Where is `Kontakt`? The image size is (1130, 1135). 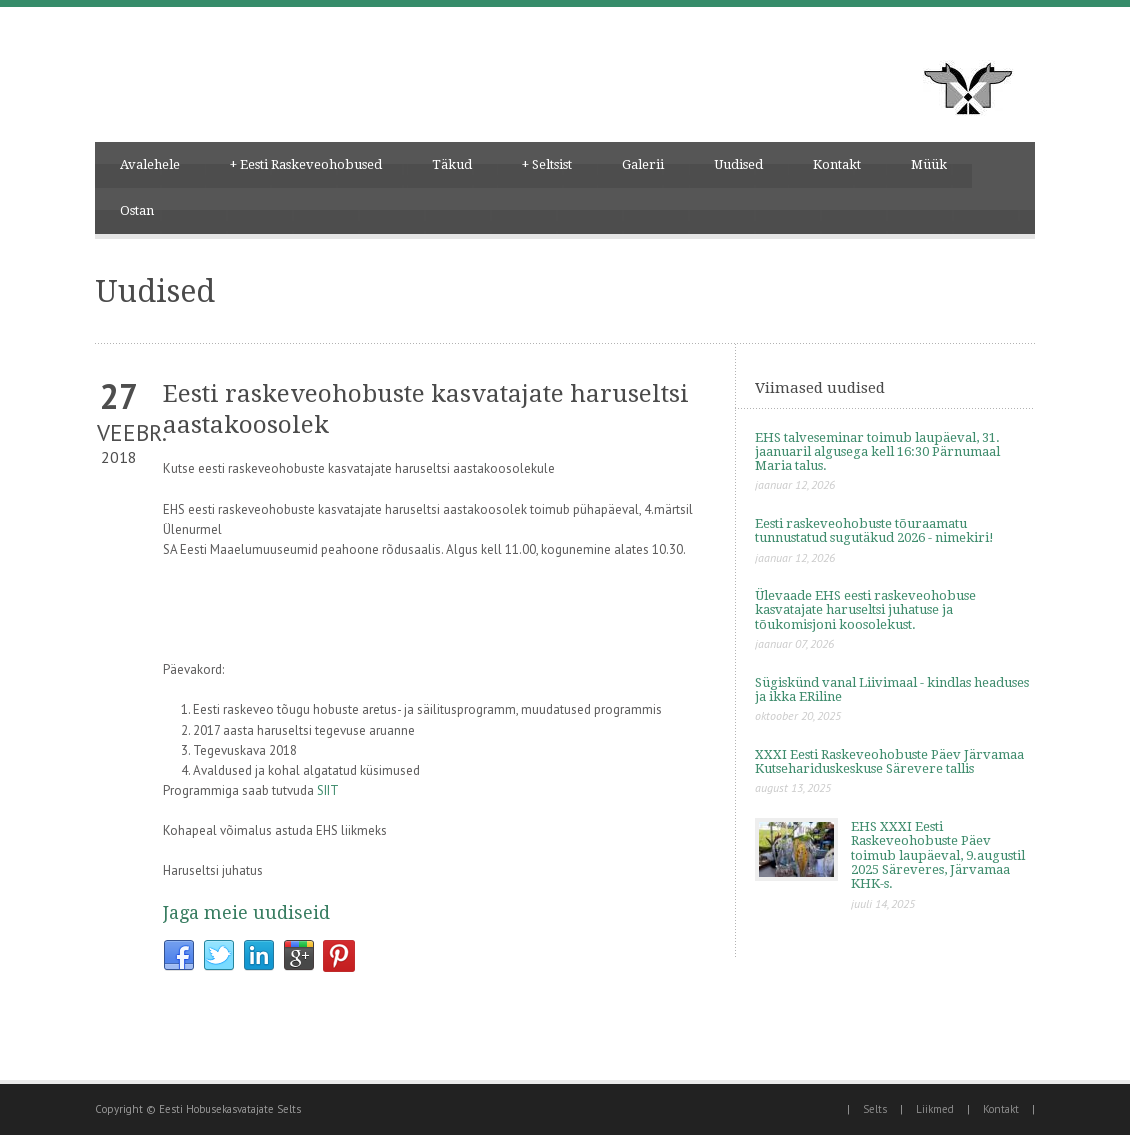 Kontakt is located at coordinates (837, 164).